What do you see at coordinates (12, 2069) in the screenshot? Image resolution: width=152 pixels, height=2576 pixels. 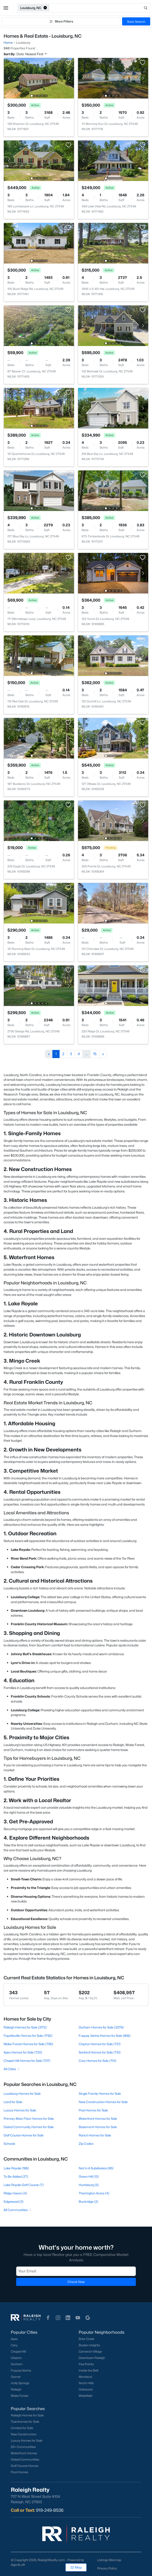 I see `All Cities` at bounding box center [12, 2069].